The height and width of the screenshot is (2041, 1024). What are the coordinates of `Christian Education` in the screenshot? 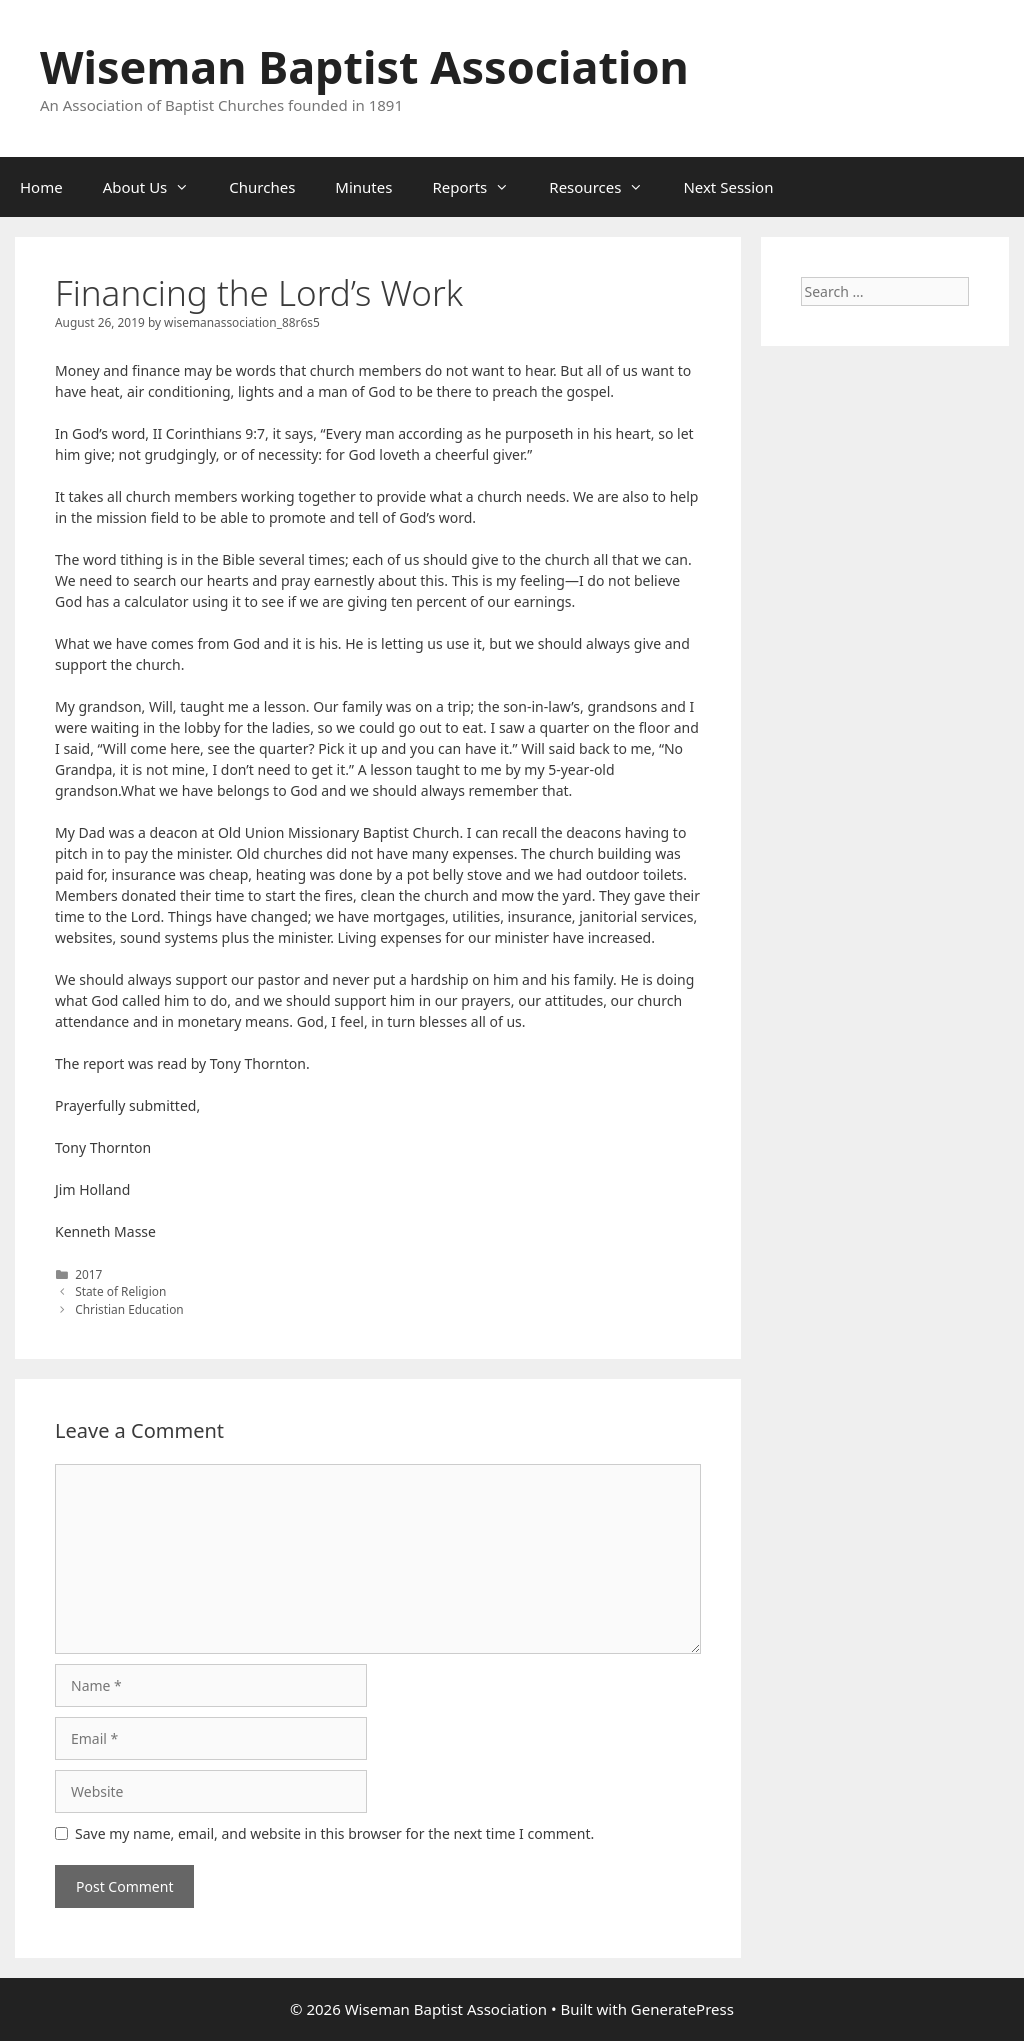 It's located at (129, 1309).